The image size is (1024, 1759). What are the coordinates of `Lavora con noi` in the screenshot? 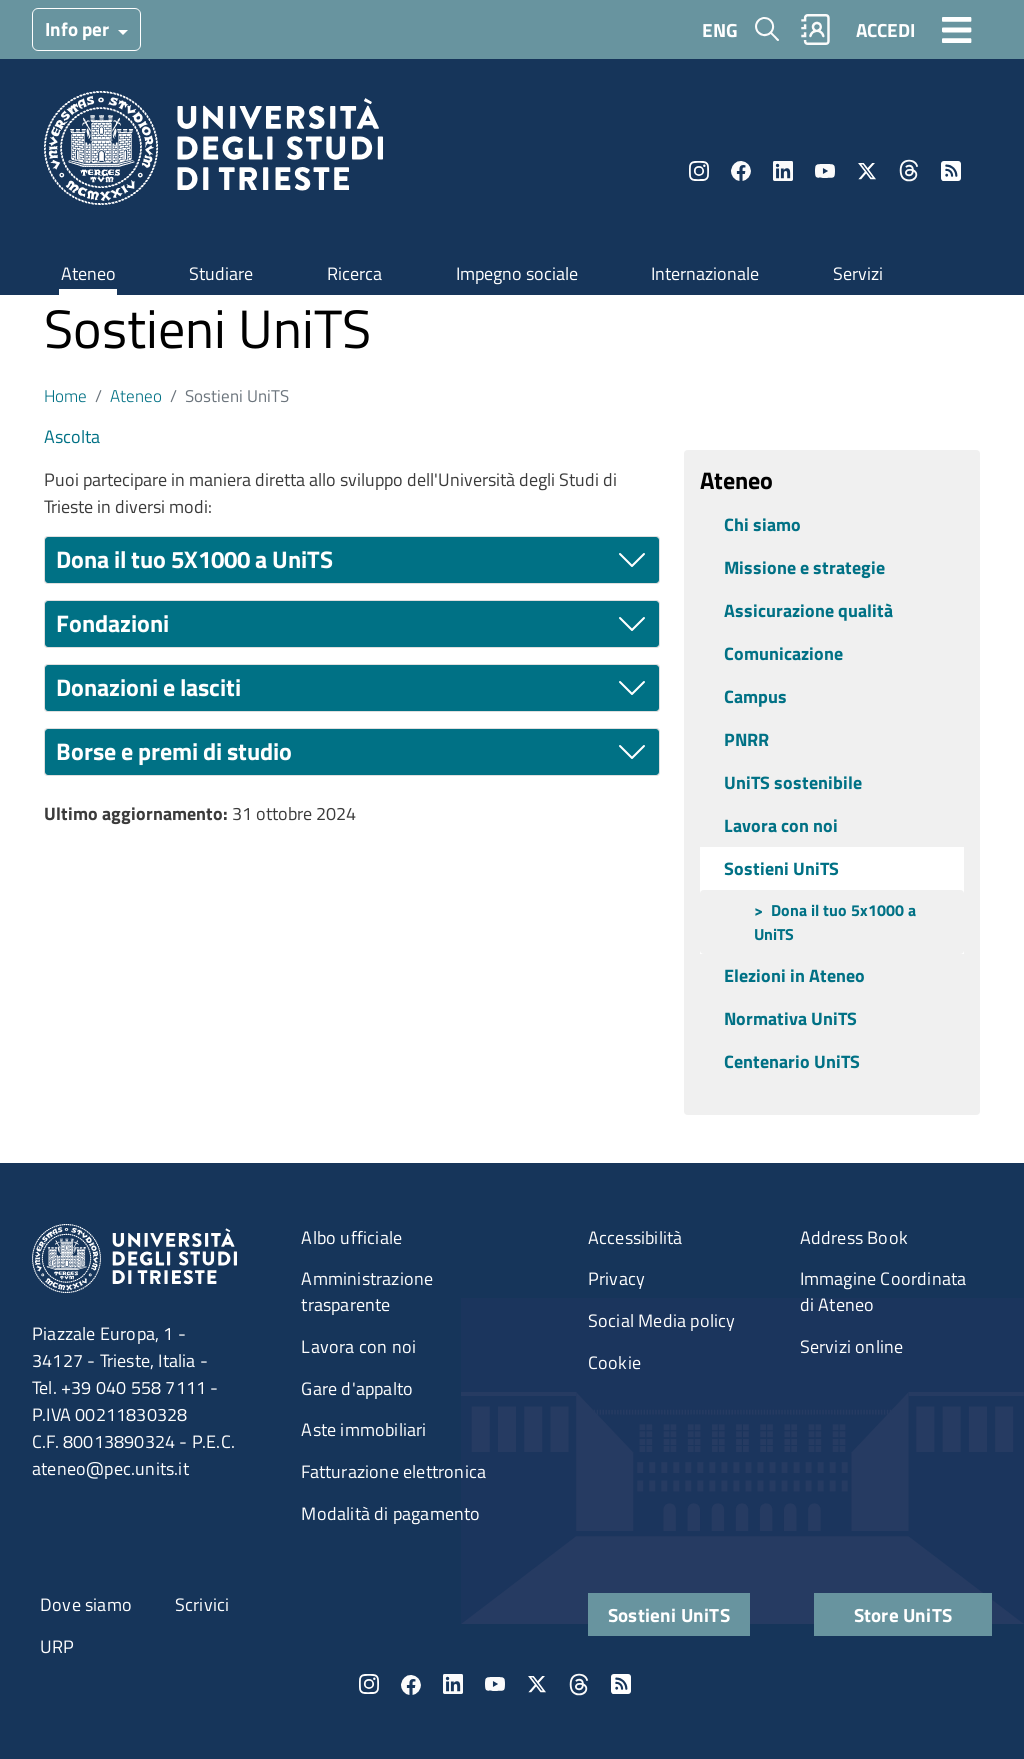 It's located at (781, 825).